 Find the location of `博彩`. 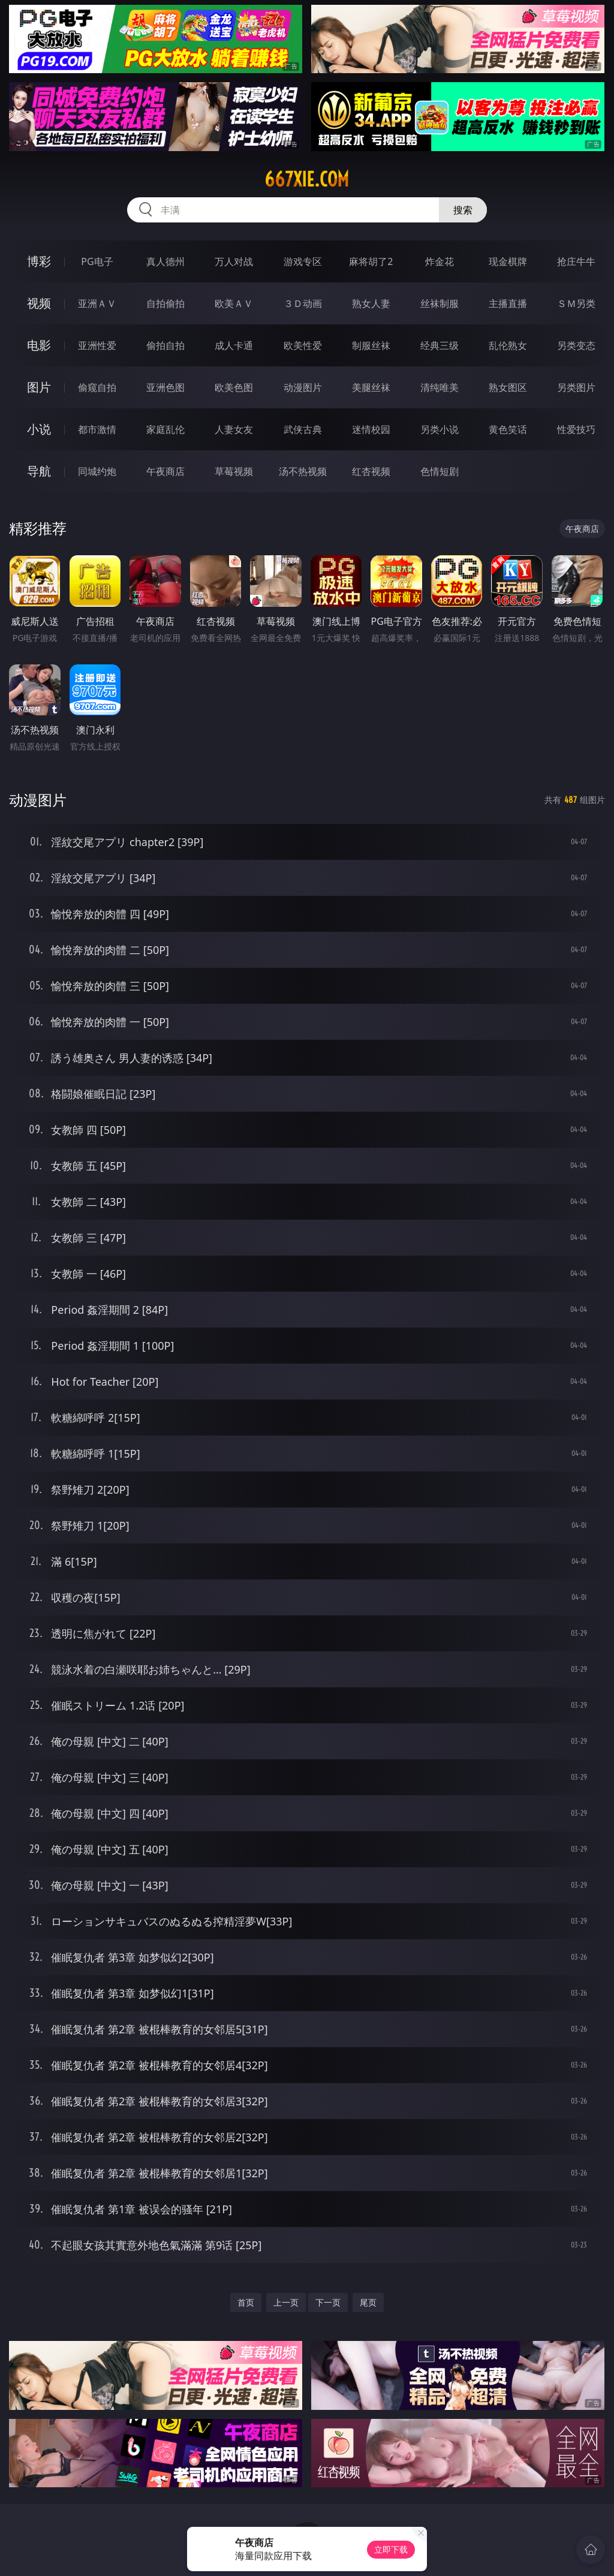

博彩 is located at coordinates (39, 261).